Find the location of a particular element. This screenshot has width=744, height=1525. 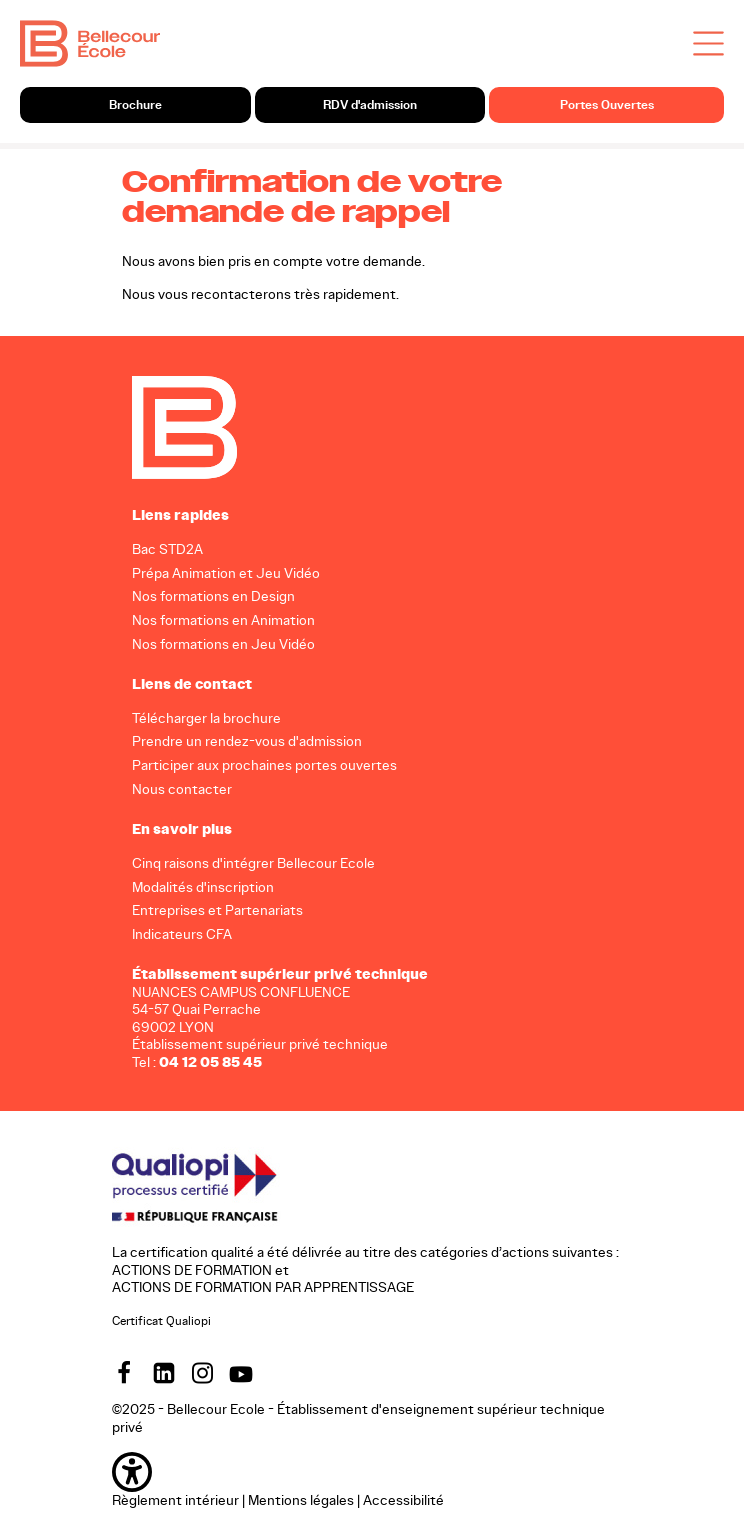

Prépa Animation et Jeu Vidéo is located at coordinates (226, 572).